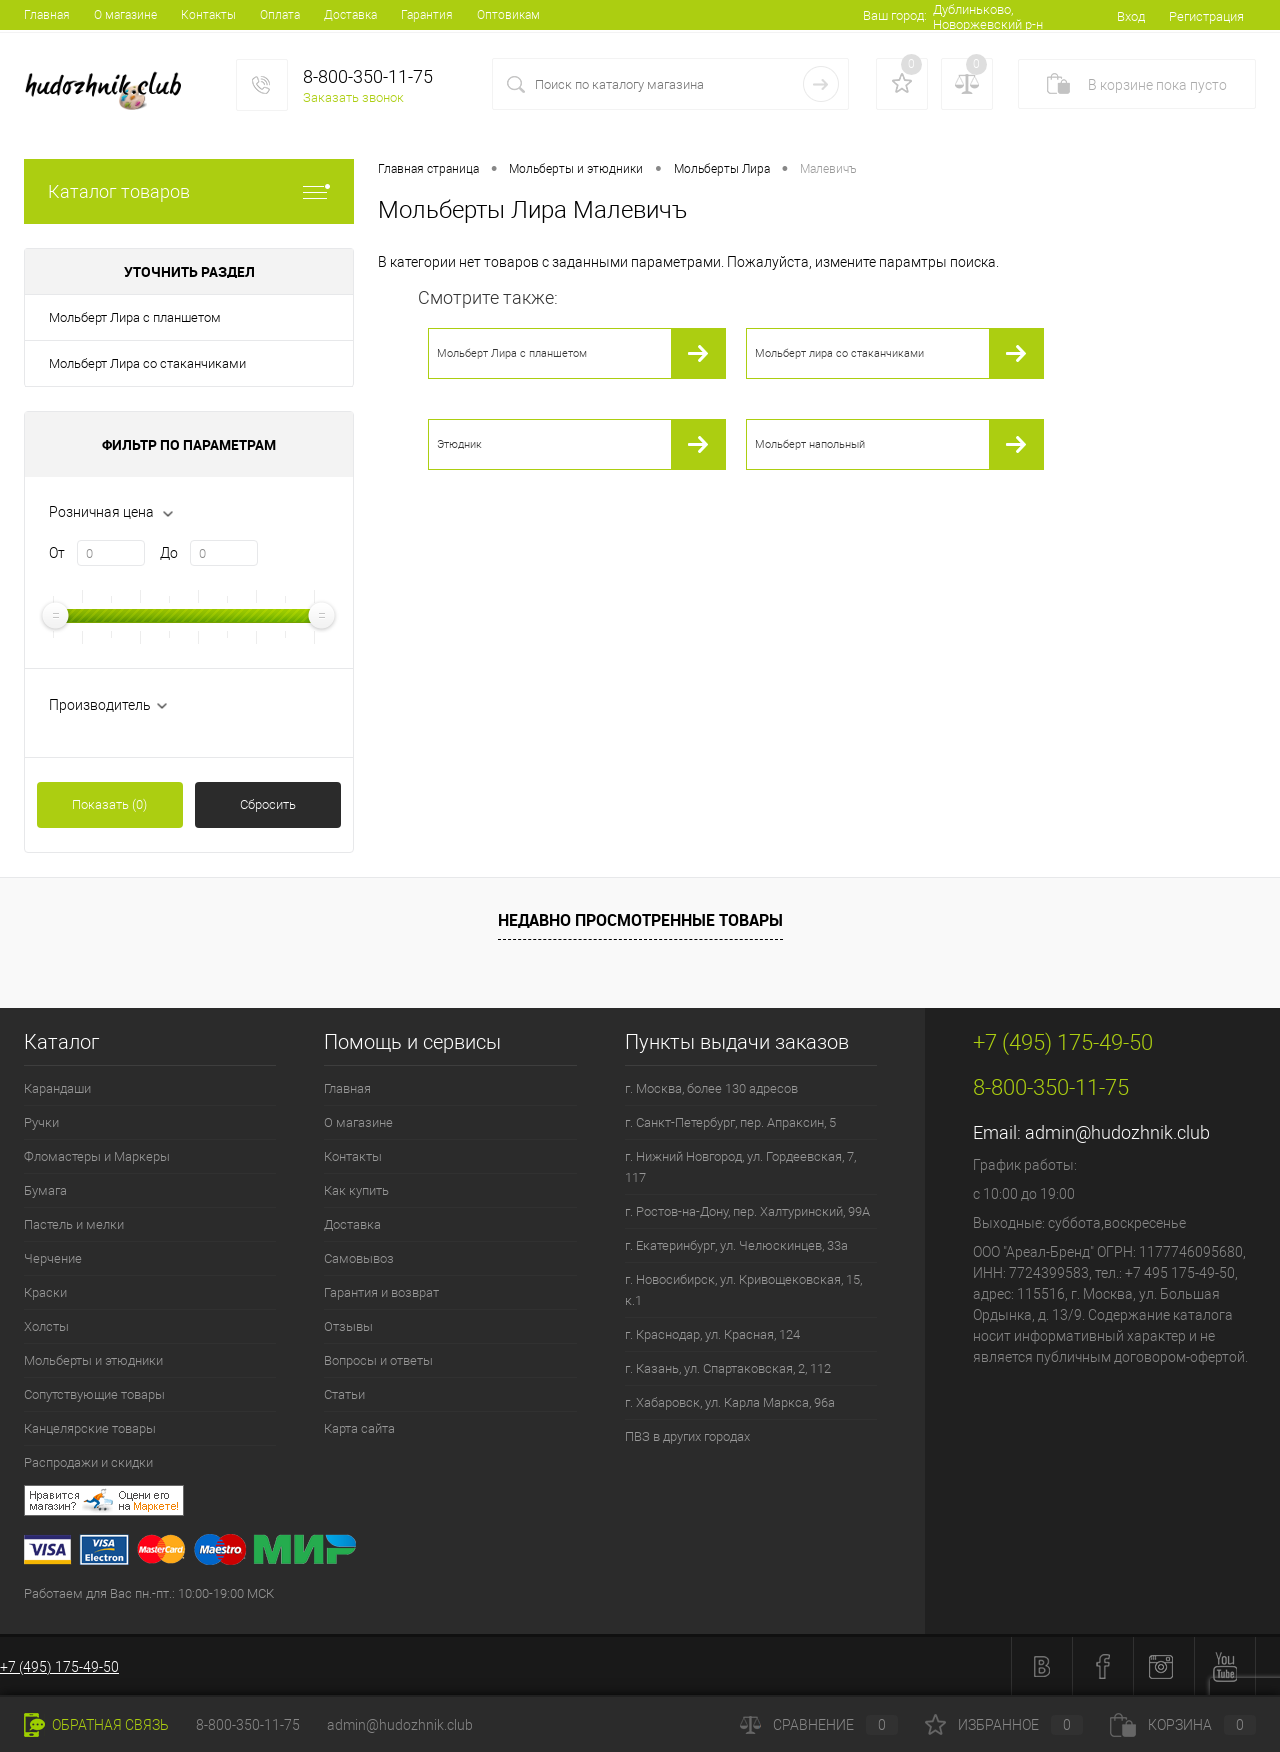  I want to click on Сравнение, so click(819, 1725).